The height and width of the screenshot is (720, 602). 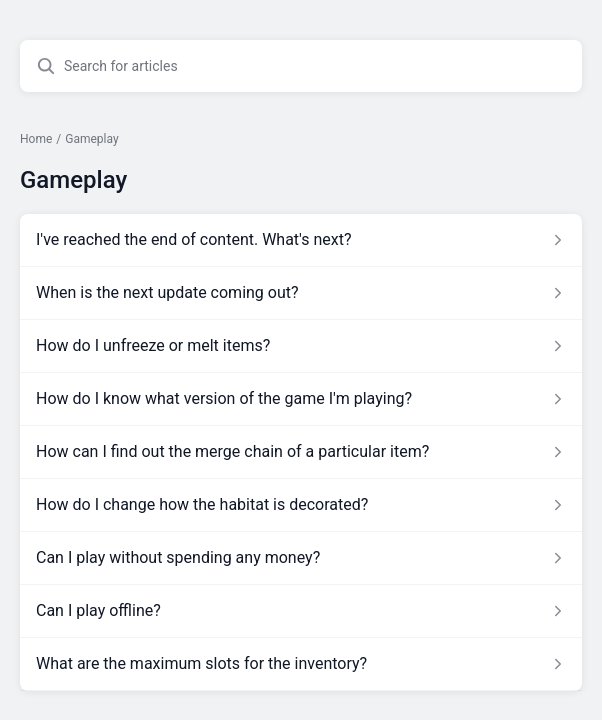 I want to click on Home, so click(x=36, y=139).